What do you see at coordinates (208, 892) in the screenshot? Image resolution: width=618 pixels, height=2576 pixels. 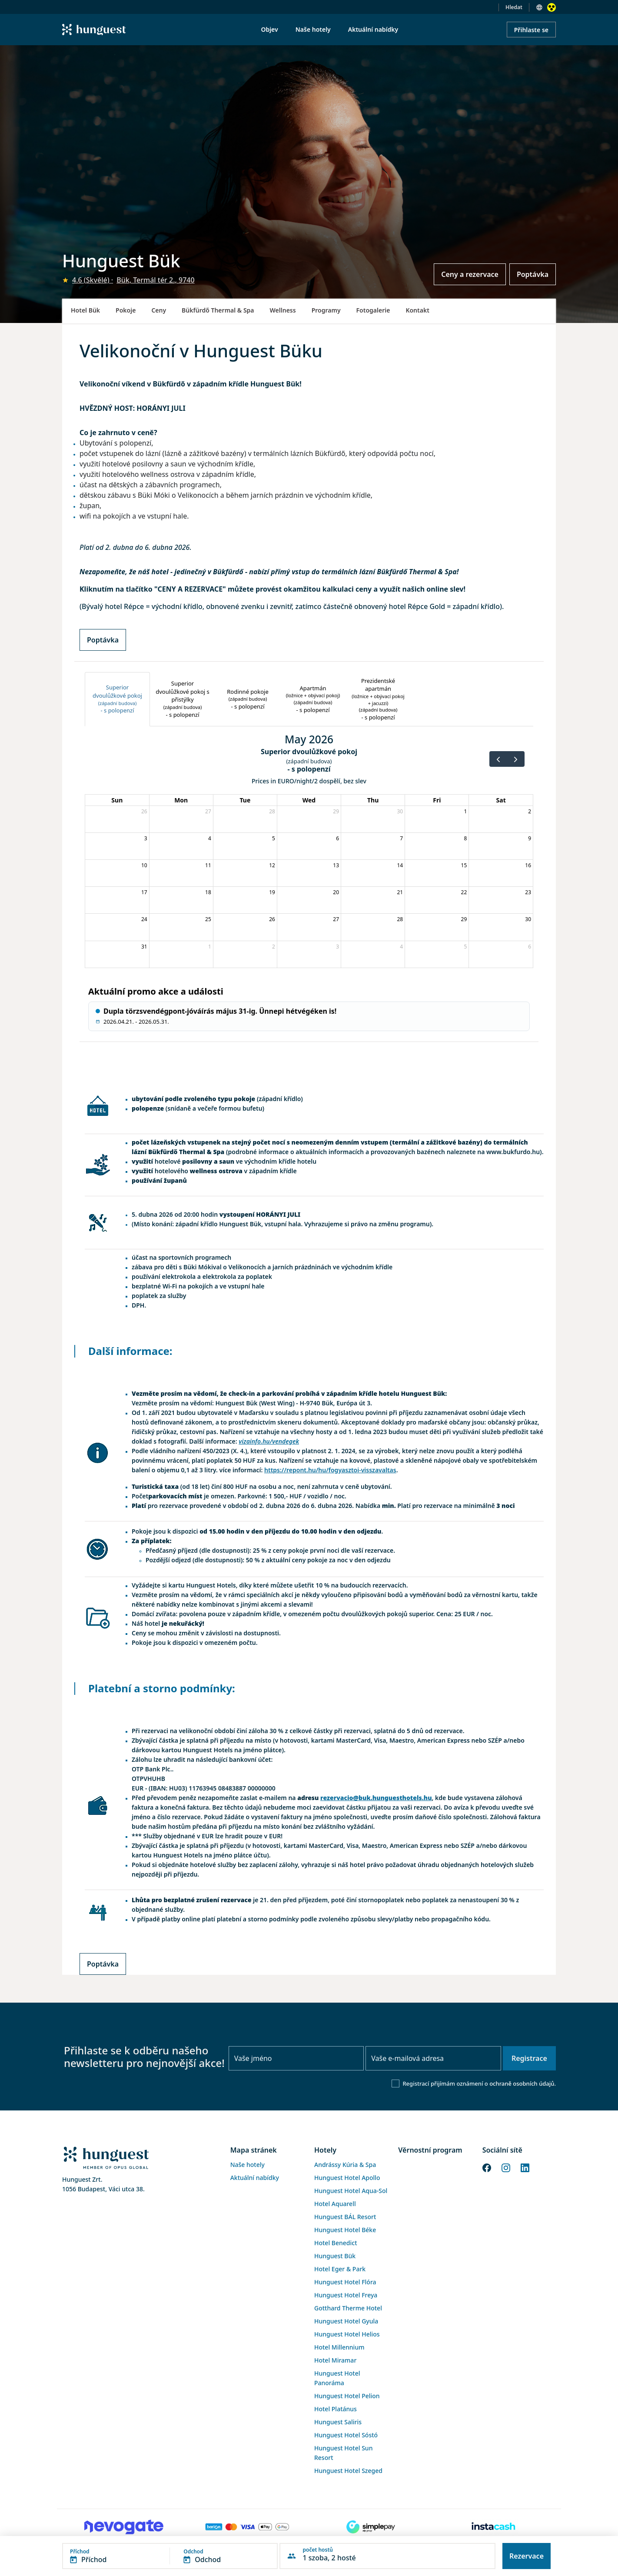 I see `18 [May 18, 2026]` at bounding box center [208, 892].